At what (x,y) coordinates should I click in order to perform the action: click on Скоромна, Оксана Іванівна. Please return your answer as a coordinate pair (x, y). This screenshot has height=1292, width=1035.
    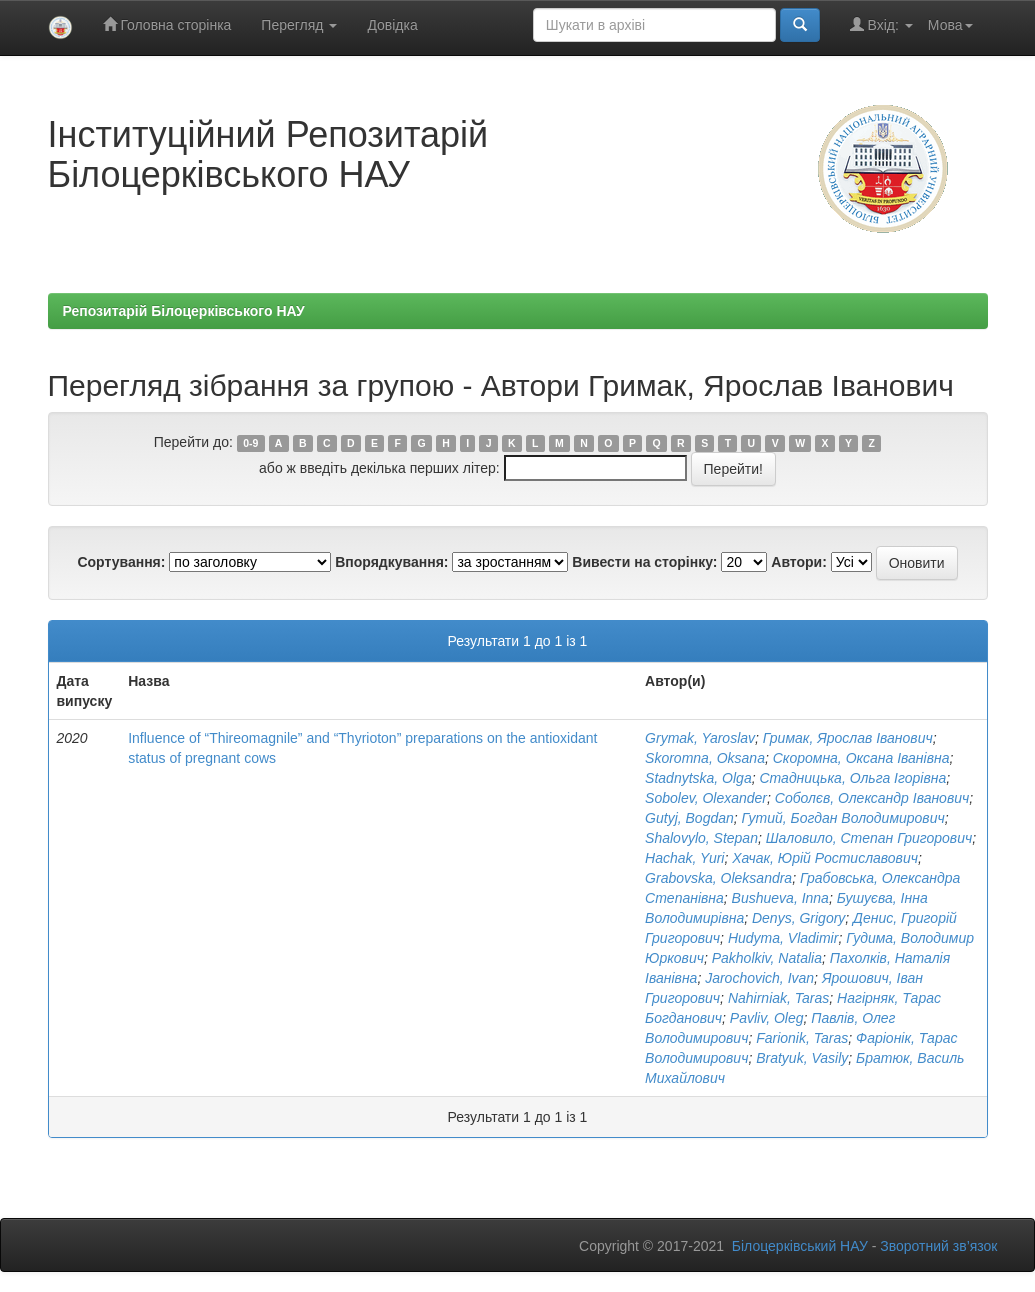
    Looking at the image, I should click on (861, 758).